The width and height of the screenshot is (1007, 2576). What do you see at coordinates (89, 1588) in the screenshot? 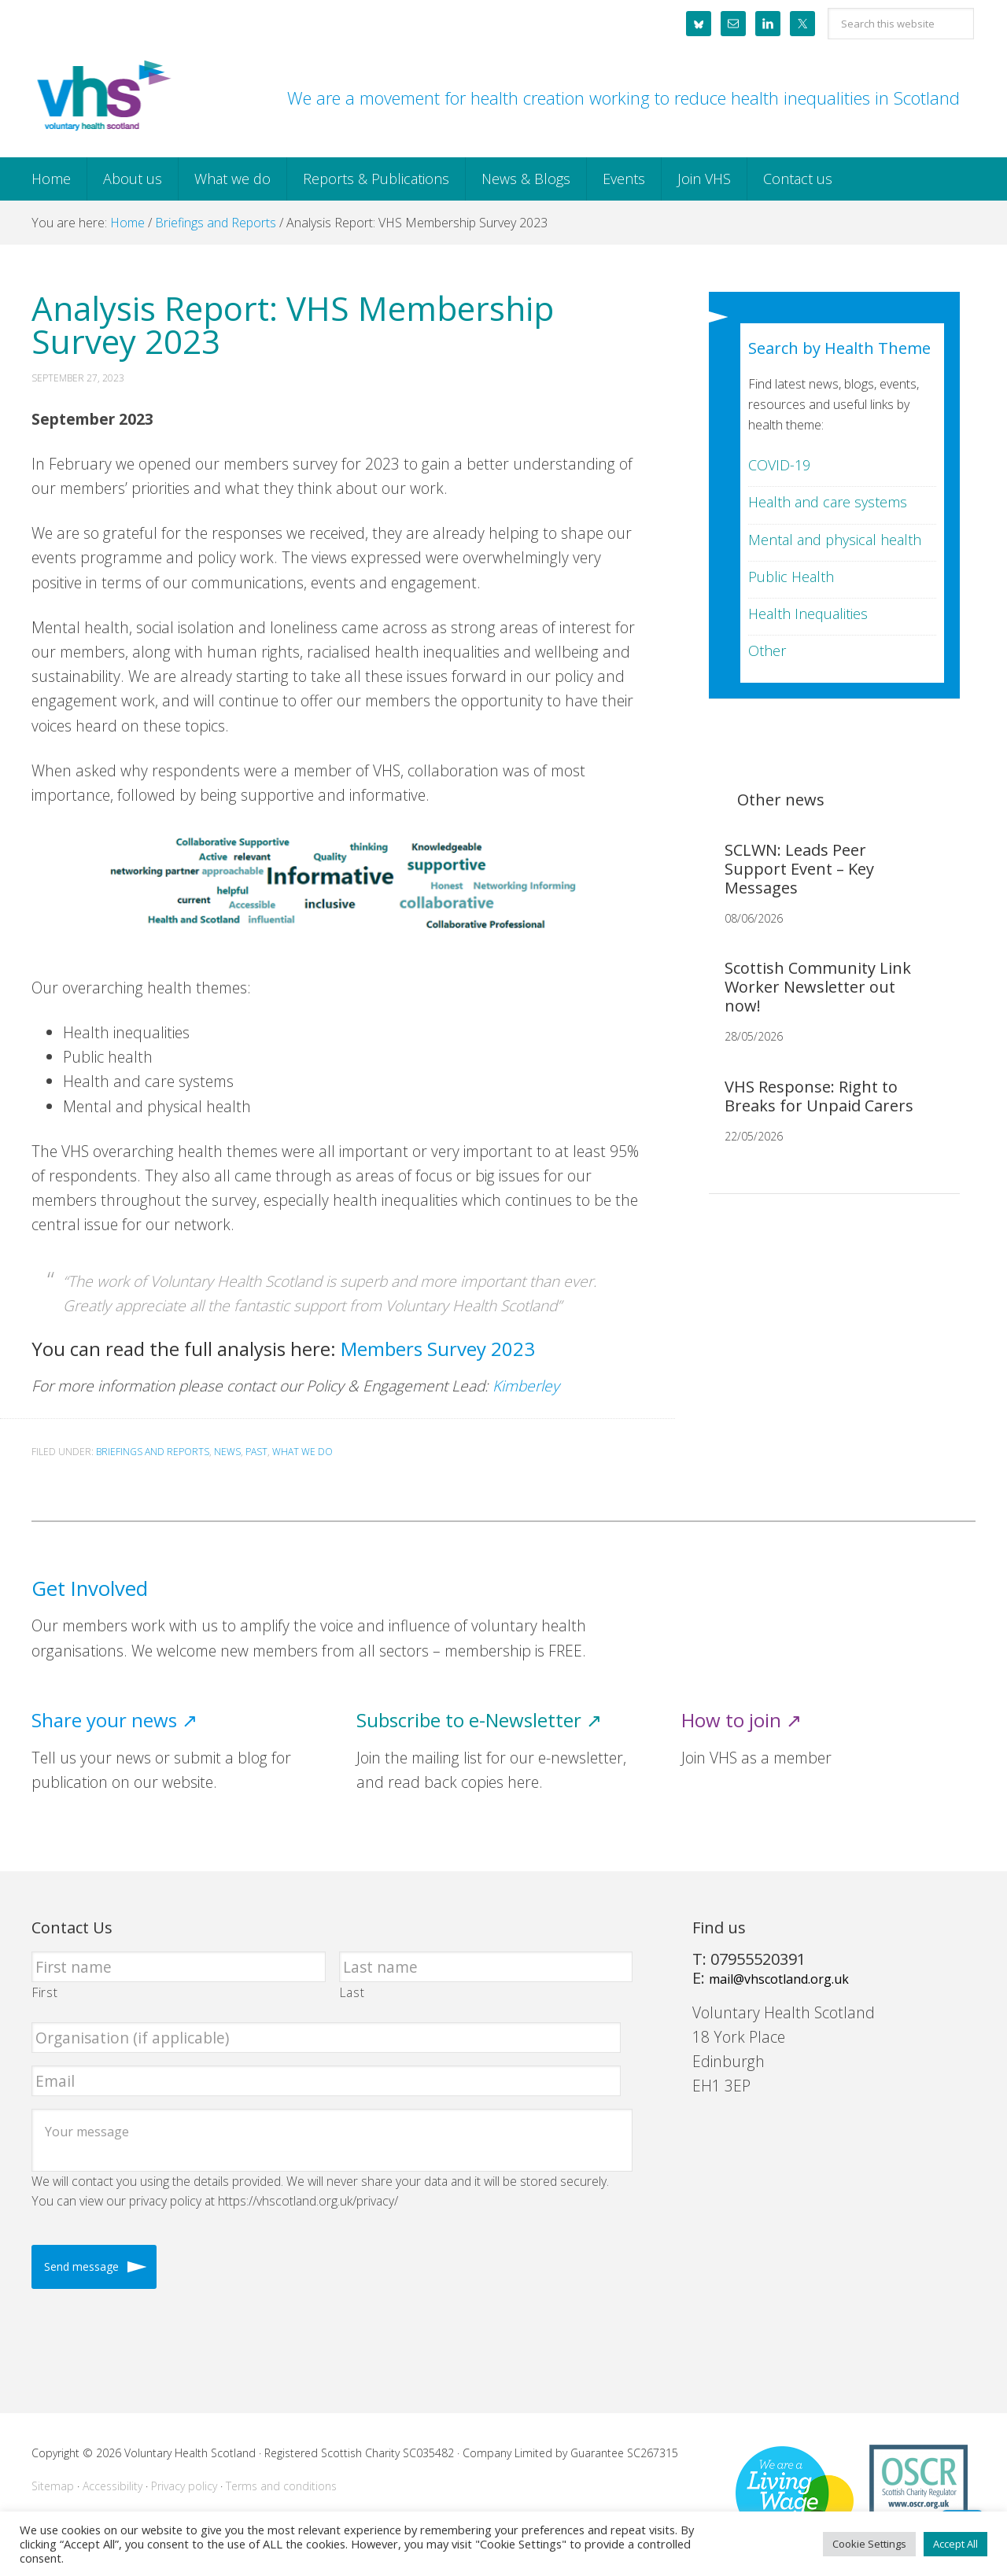
I see `Get Involved` at bounding box center [89, 1588].